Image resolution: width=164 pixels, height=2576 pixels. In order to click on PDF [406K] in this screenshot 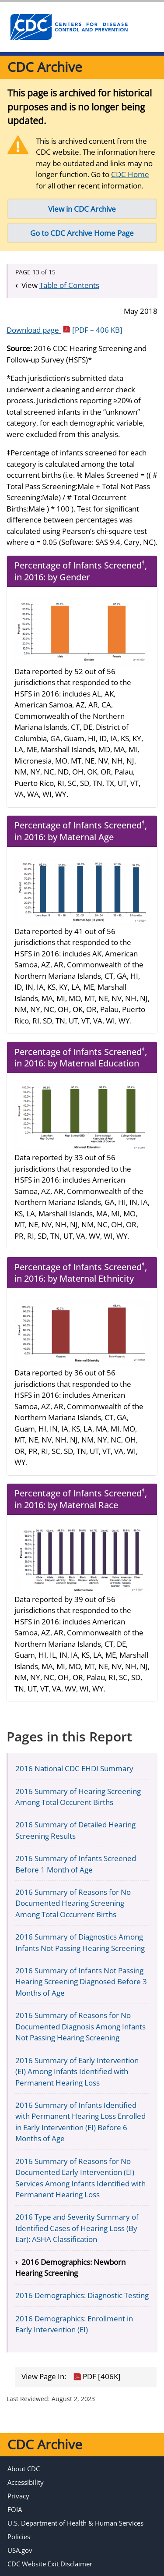, I will do `click(97, 2377)`.